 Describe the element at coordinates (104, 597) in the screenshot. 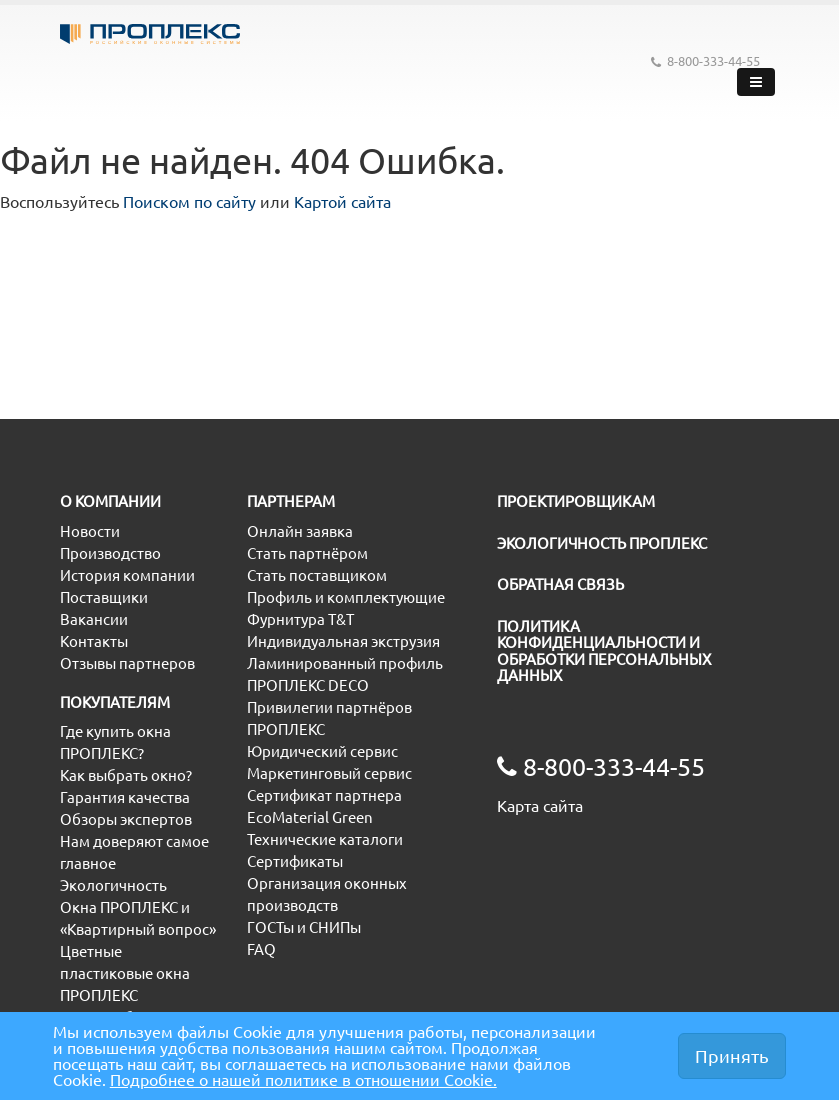

I see `Поставщики` at that location.